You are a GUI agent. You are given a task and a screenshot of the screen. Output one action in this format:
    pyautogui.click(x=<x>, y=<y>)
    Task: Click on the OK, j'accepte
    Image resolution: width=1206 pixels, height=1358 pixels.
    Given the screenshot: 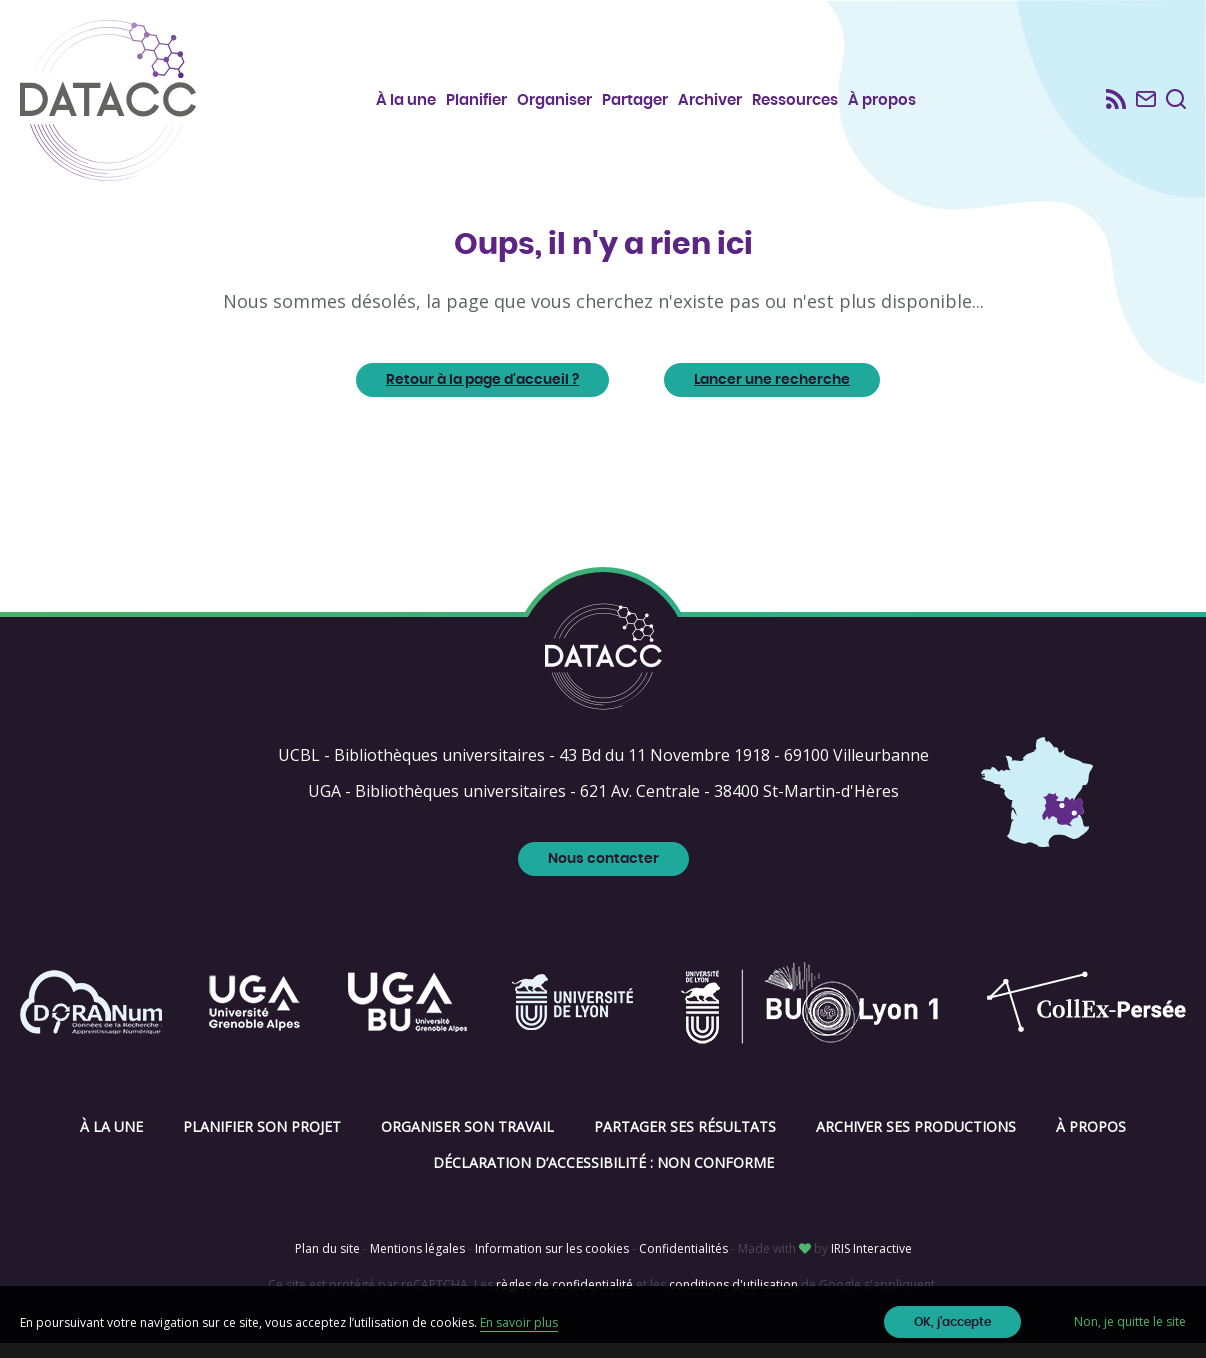 What is the action you would take?
    pyautogui.click(x=952, y=1322)
    